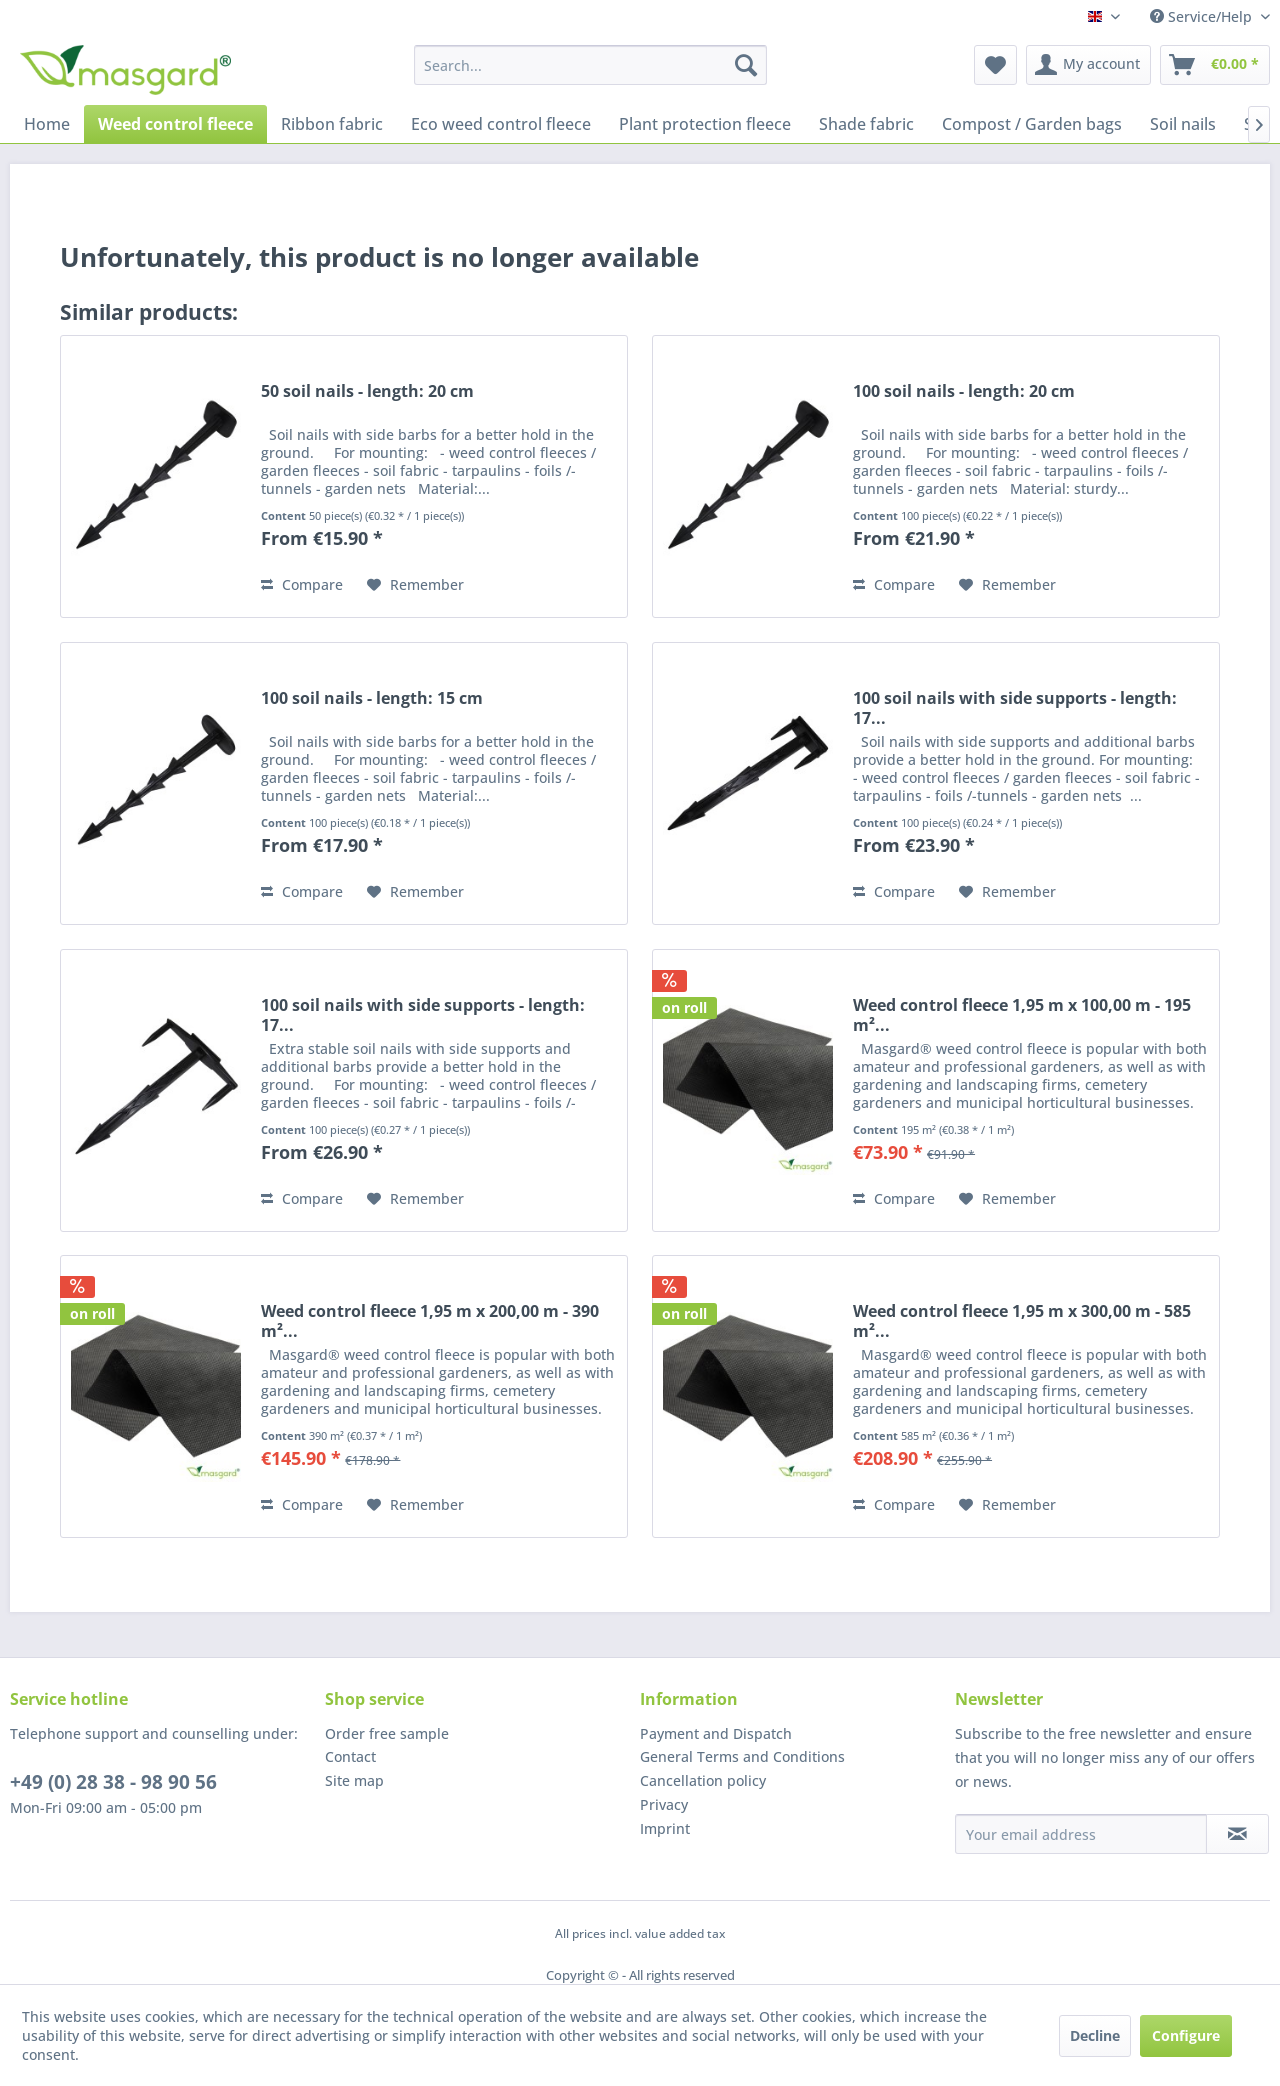 This screenshot has width=1280, height=2086. Describe the element at coordinates (350, 1756) in the screenshot. I see `Contact` at that location.